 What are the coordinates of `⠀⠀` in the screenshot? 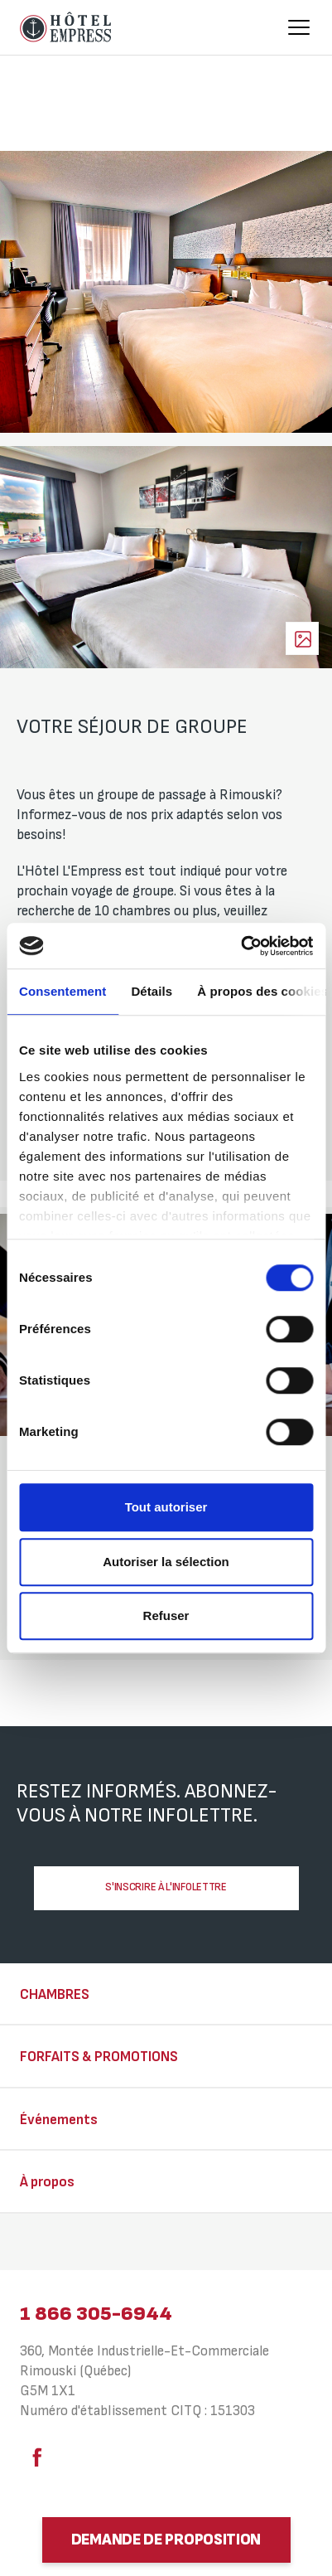 It's located at (30, 2243).